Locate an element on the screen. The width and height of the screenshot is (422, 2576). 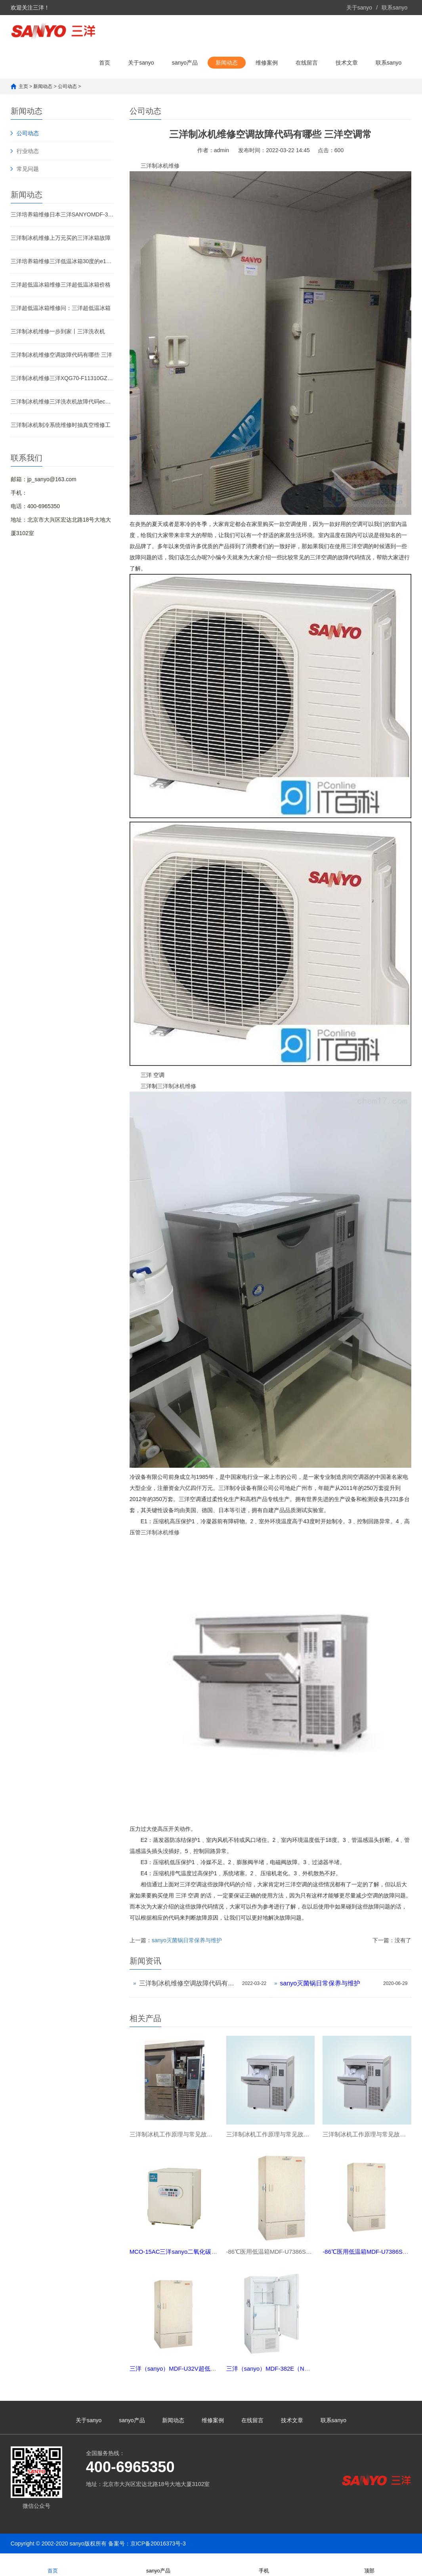
维修案例 is located at coordinates (267, 62).